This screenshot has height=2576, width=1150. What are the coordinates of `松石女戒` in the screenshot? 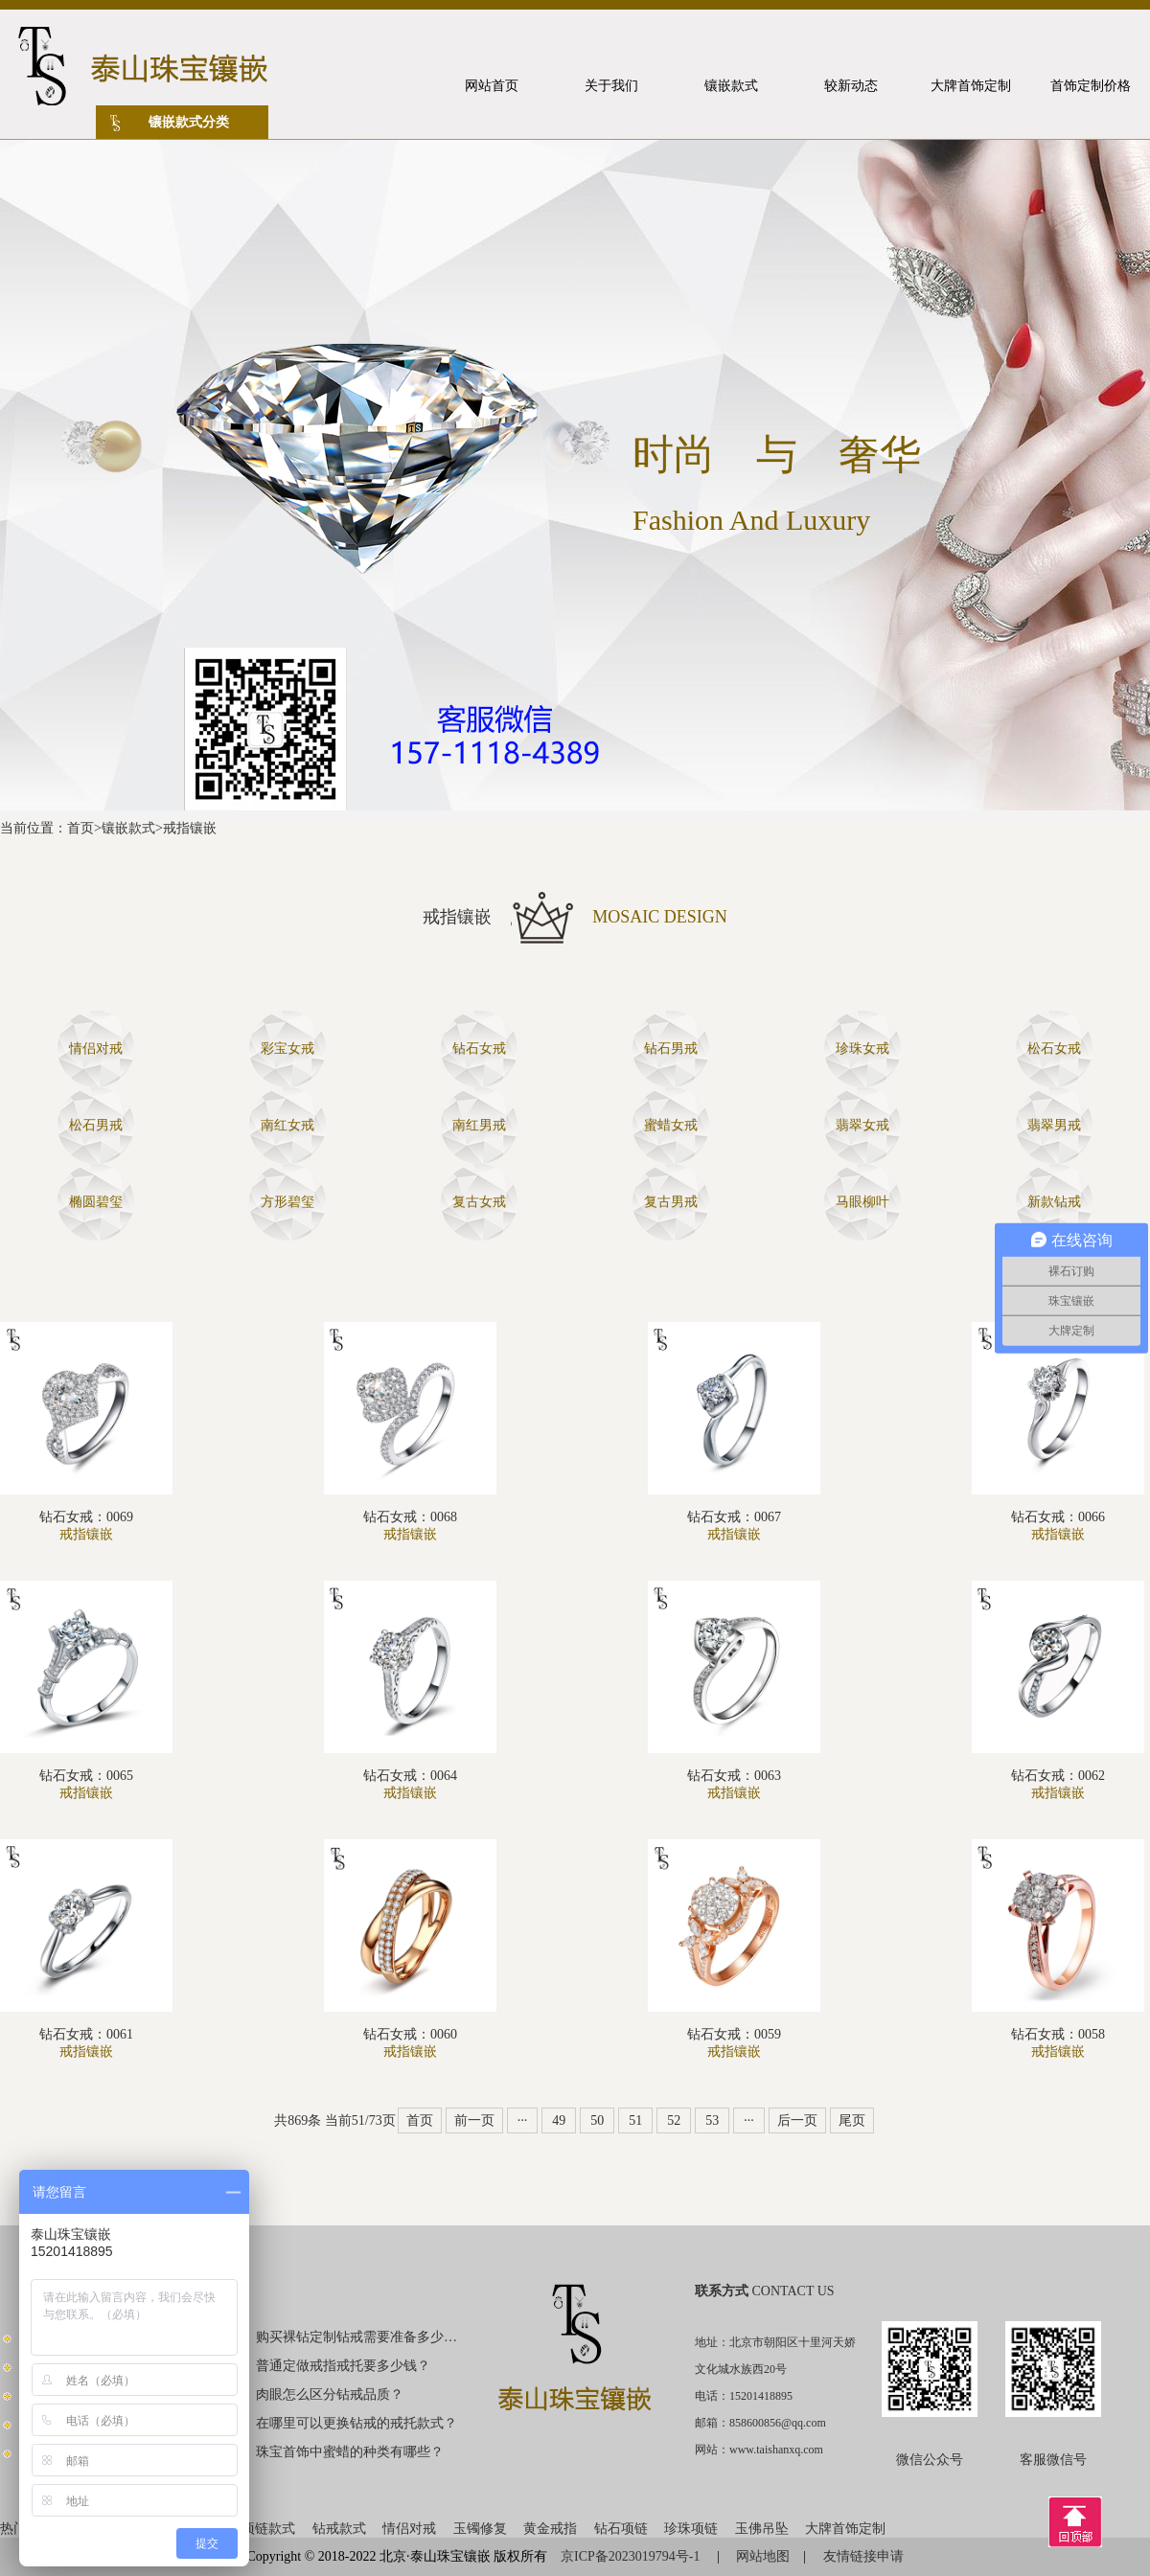 It's located at (1054, 1048).